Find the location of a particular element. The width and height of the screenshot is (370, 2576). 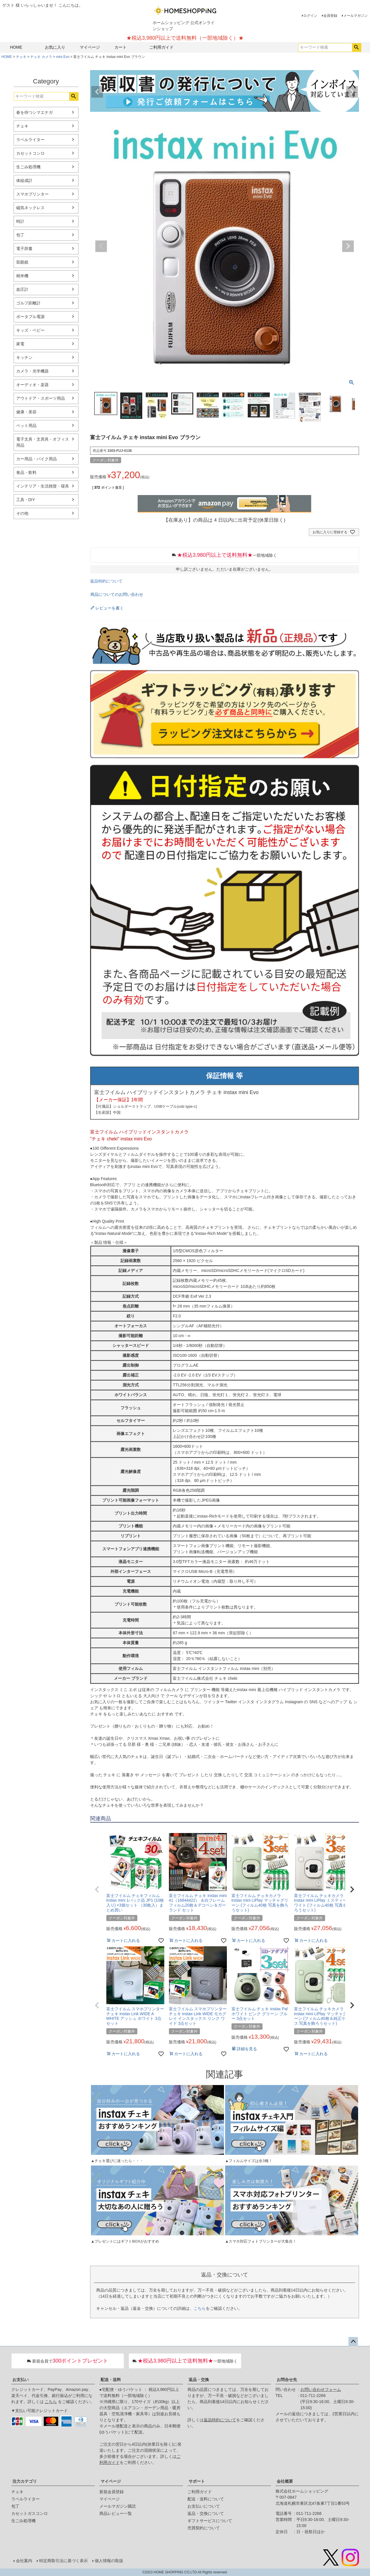

こちら is located at coordinates (200, 2308).